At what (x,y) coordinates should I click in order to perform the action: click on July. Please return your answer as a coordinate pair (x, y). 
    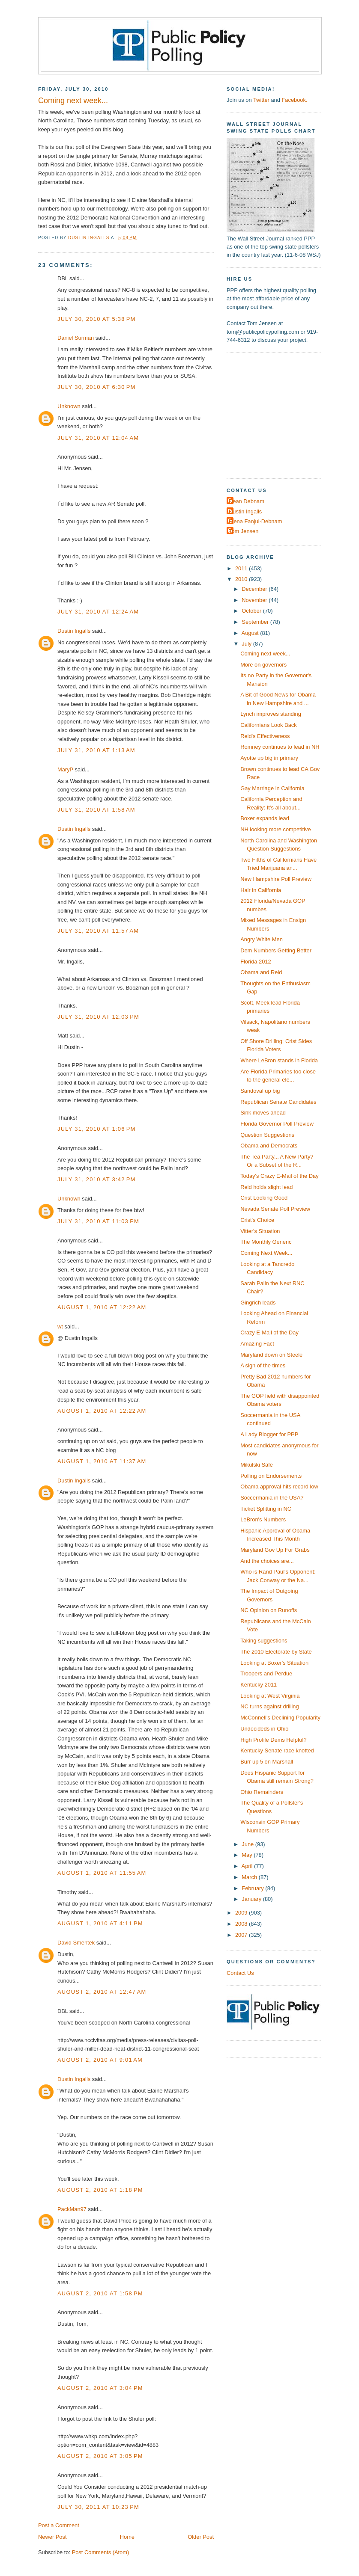
    Looking at the image, I should click on (247, 643).